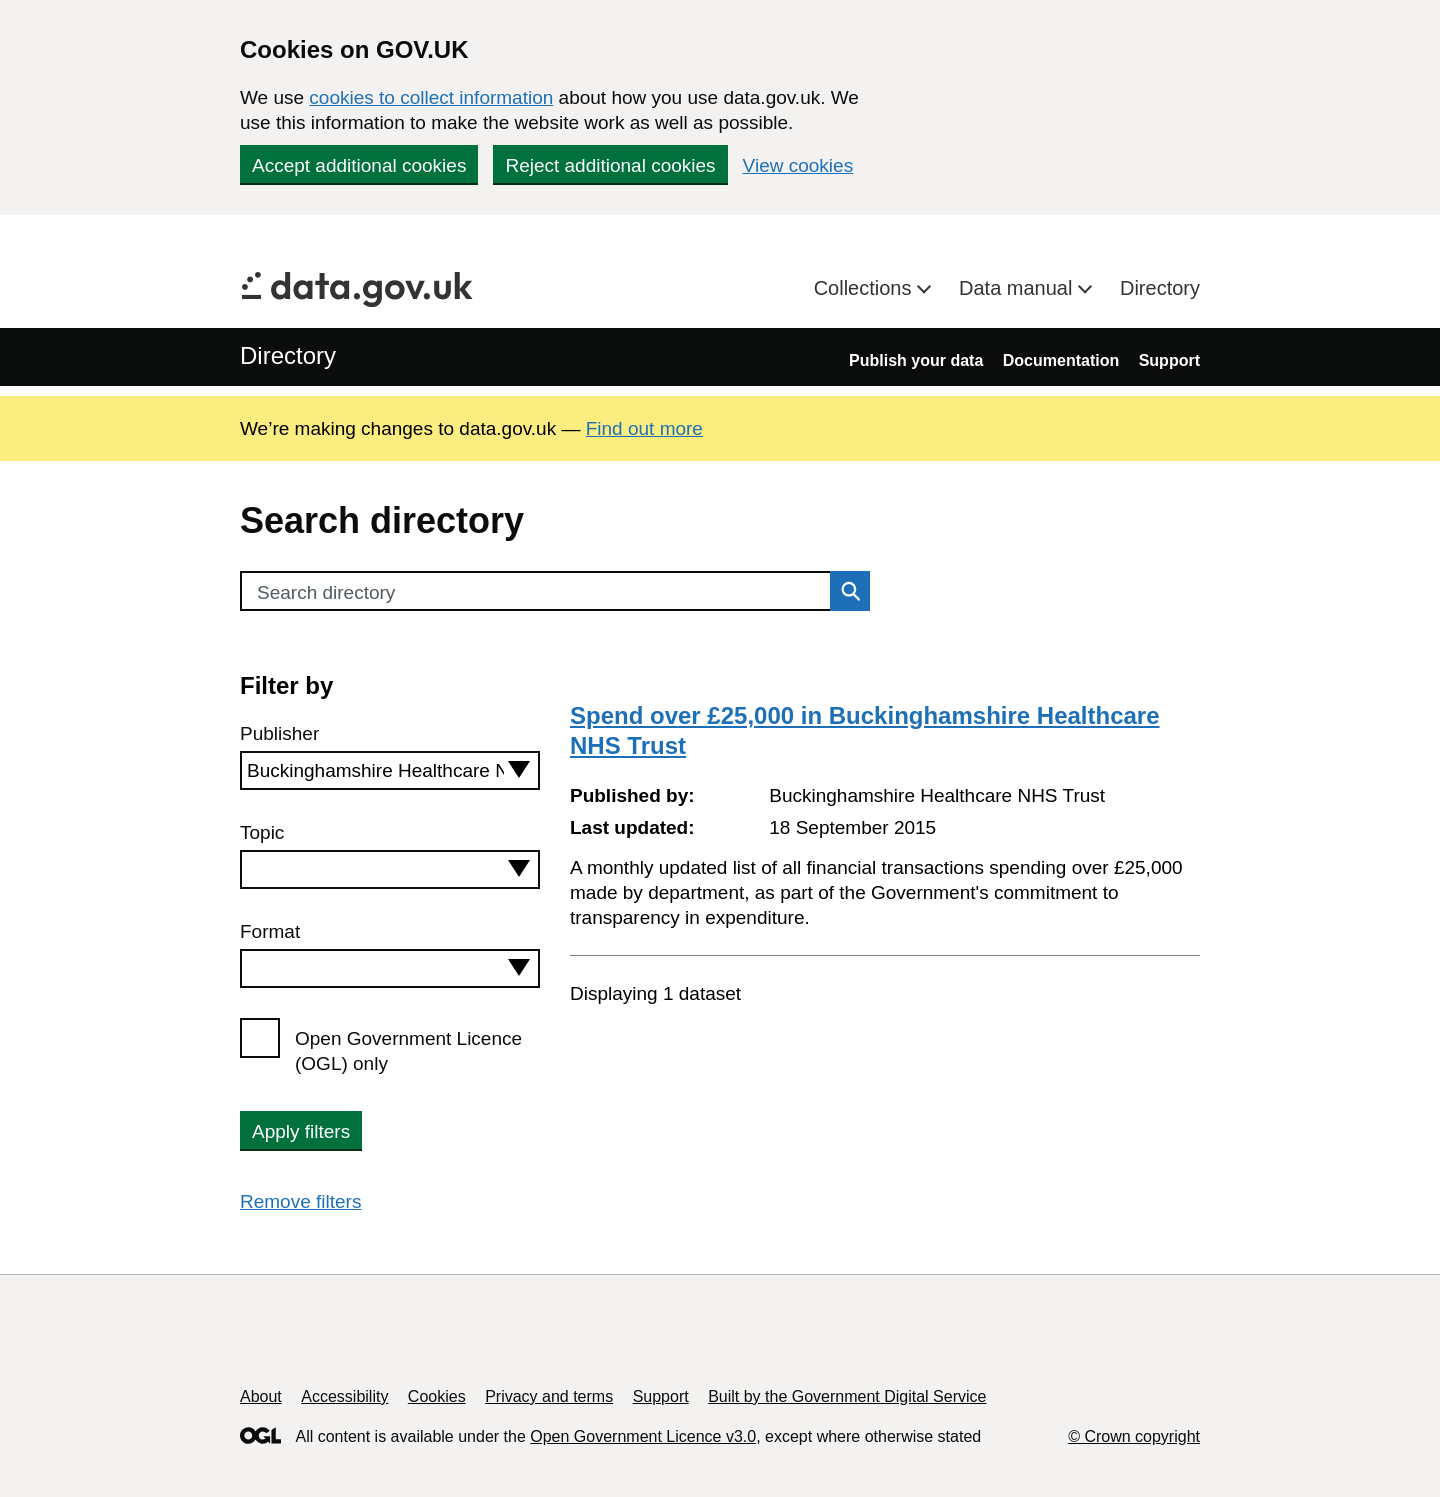 The height and width of the screenshot is (1497, 1440). Describe the element at coordinates (1061, 360) in the screenshot. I see `Documentation` at that location.